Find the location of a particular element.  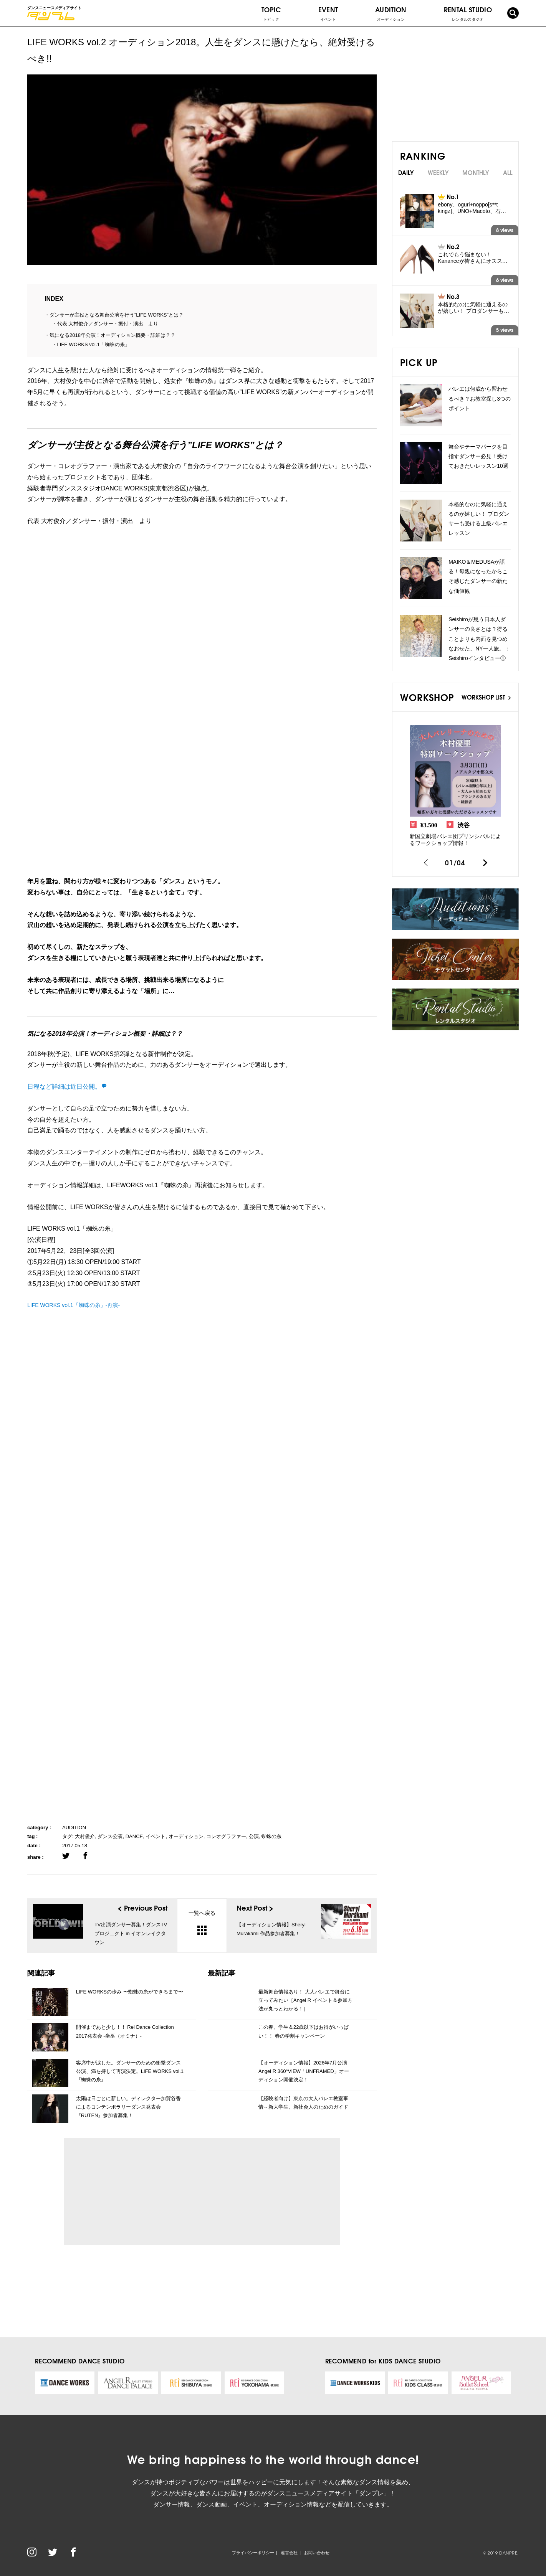

オーディション is located at coordinates (186, 1836).